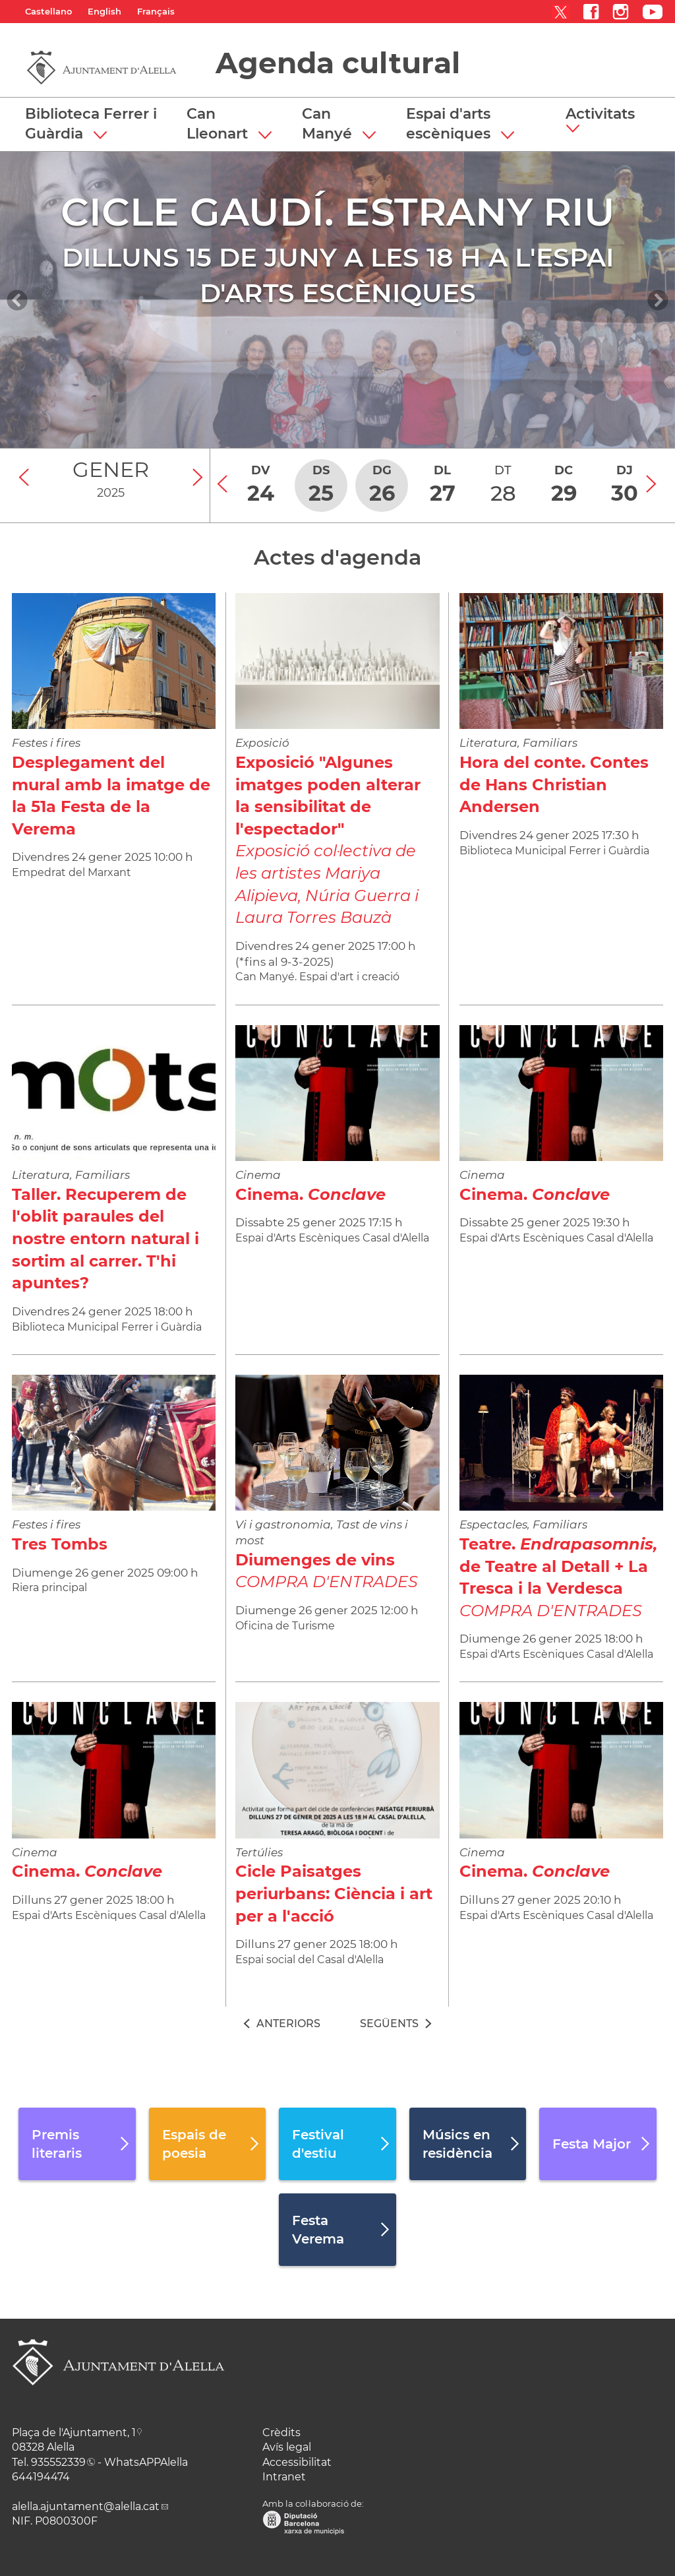  I want to click on alella.ajuntament@alella.cat, so click(86, 2506).